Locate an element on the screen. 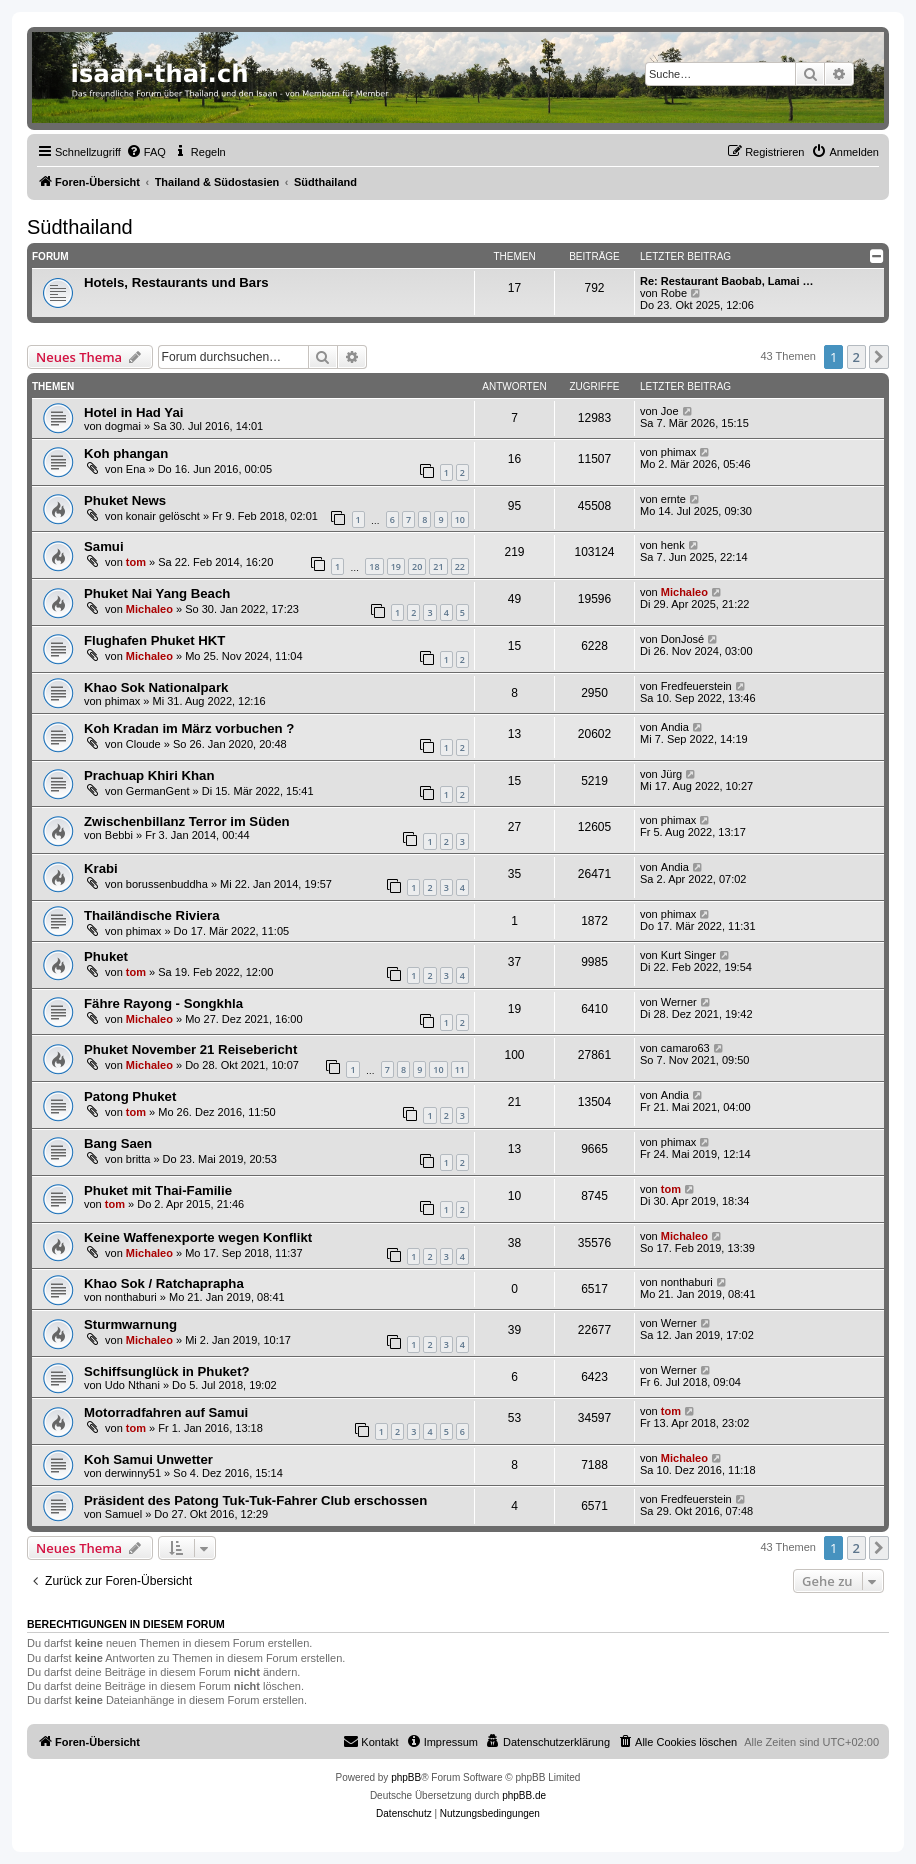  Koh phangan is located at coordinates (126, 453).